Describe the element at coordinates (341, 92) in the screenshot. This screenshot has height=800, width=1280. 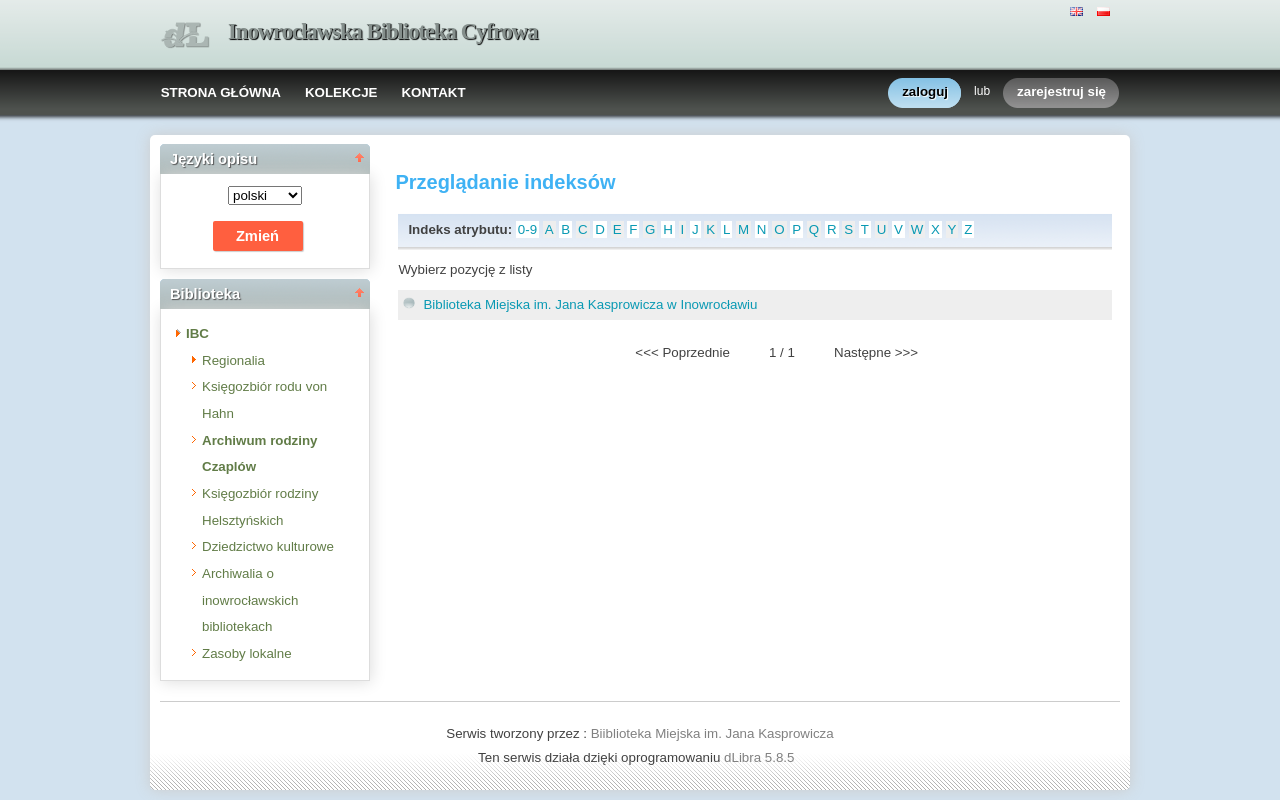
I see `KOLEKCJE` at that location.